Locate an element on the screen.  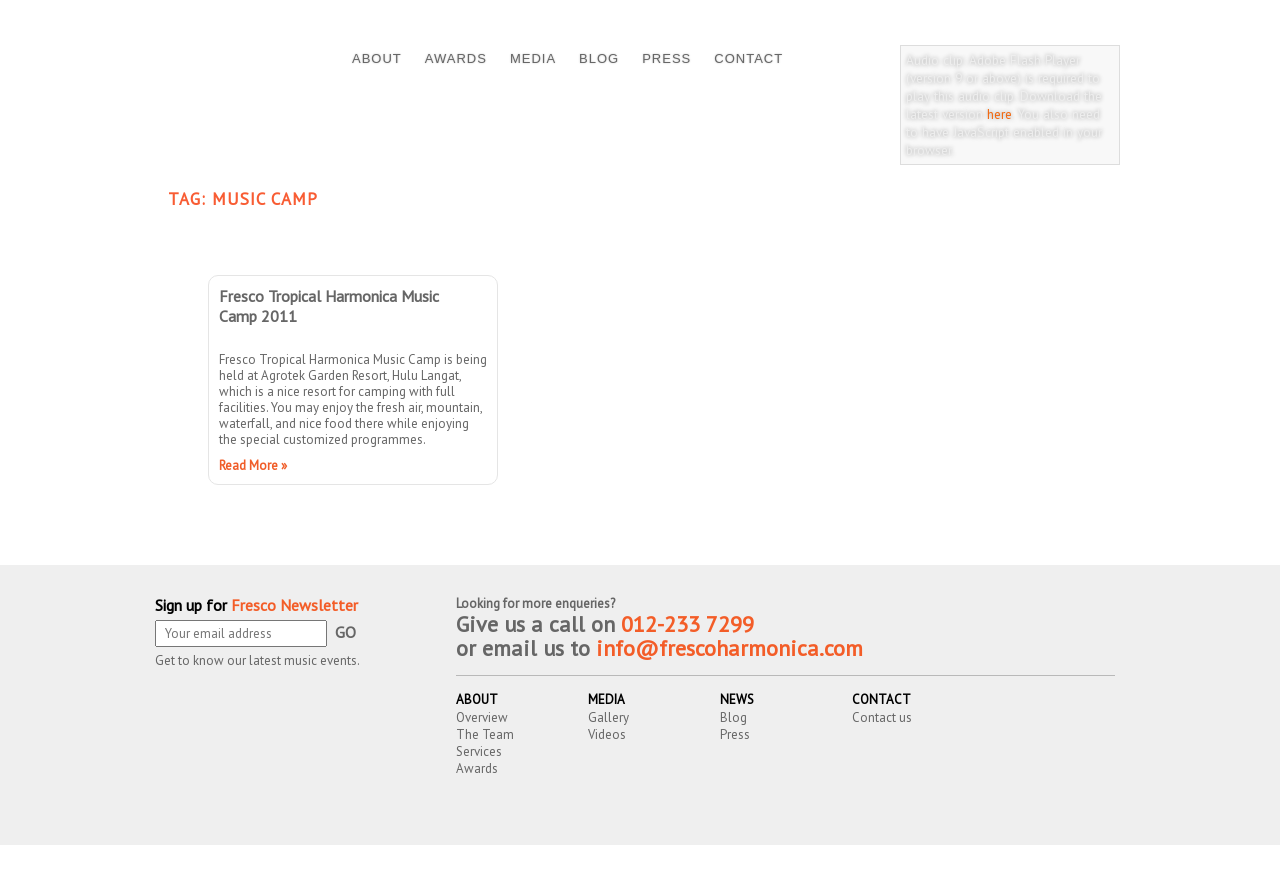
GO is located at coordinates (345, 632).